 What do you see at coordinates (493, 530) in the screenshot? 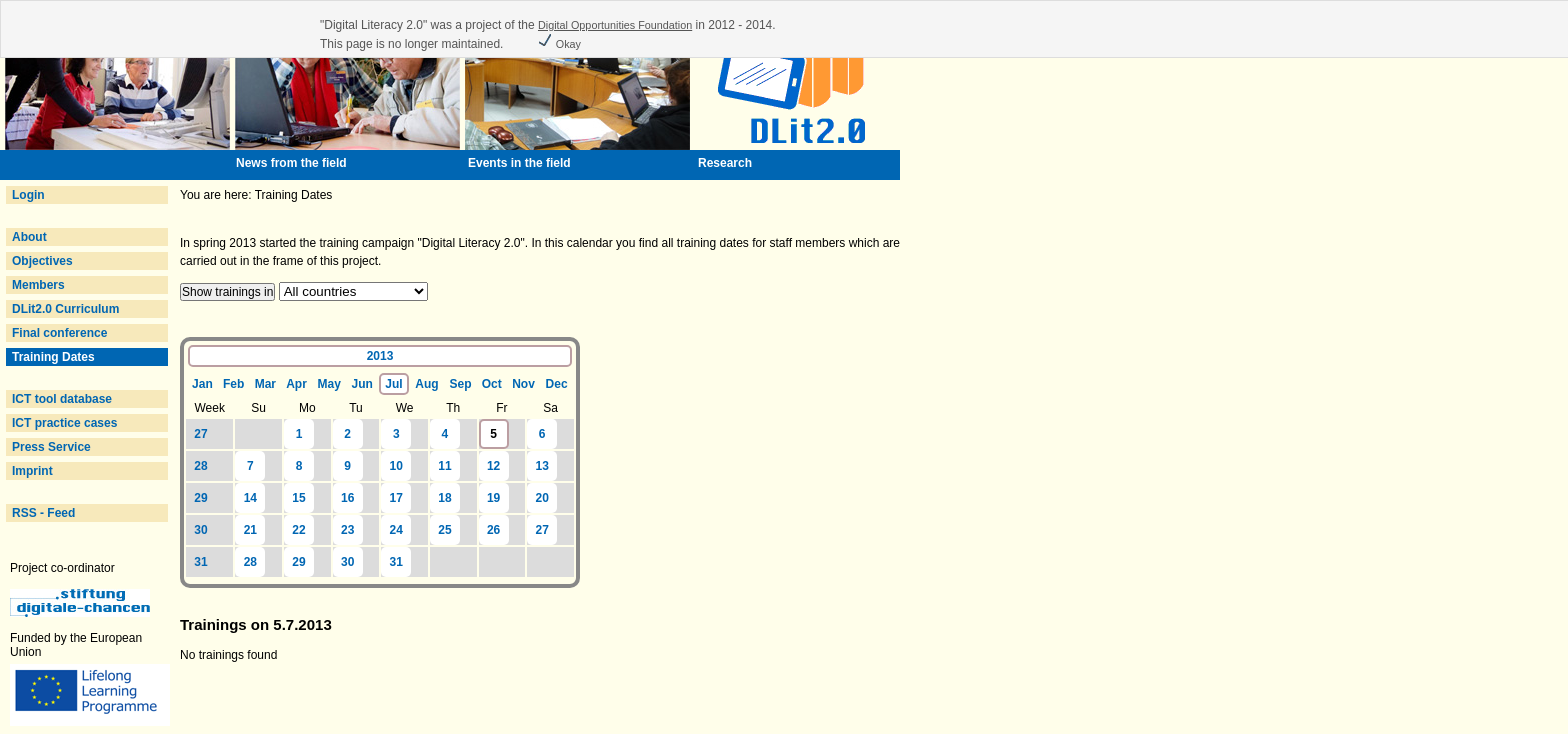
I see `26` at bounding box center [493, 530].